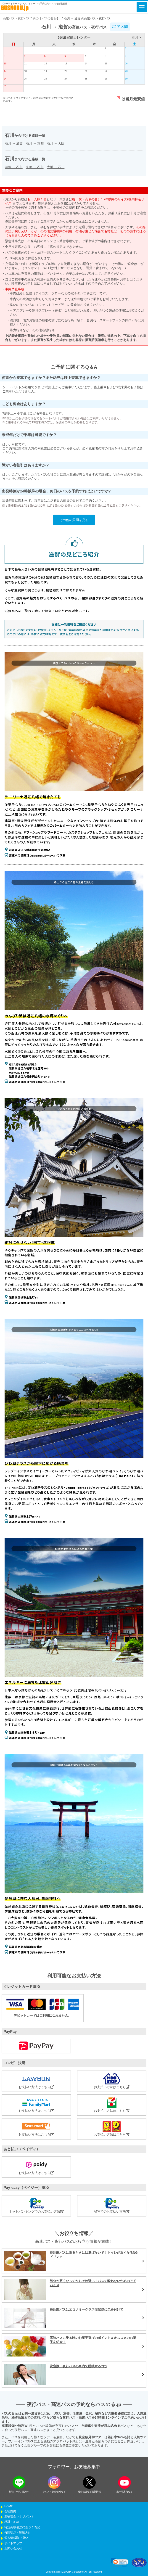 The image size is (148, 2576). What do you see at coordinates (56, 143) in the screenshot?
I see `石川大阪` at bounding box center [56, 143].